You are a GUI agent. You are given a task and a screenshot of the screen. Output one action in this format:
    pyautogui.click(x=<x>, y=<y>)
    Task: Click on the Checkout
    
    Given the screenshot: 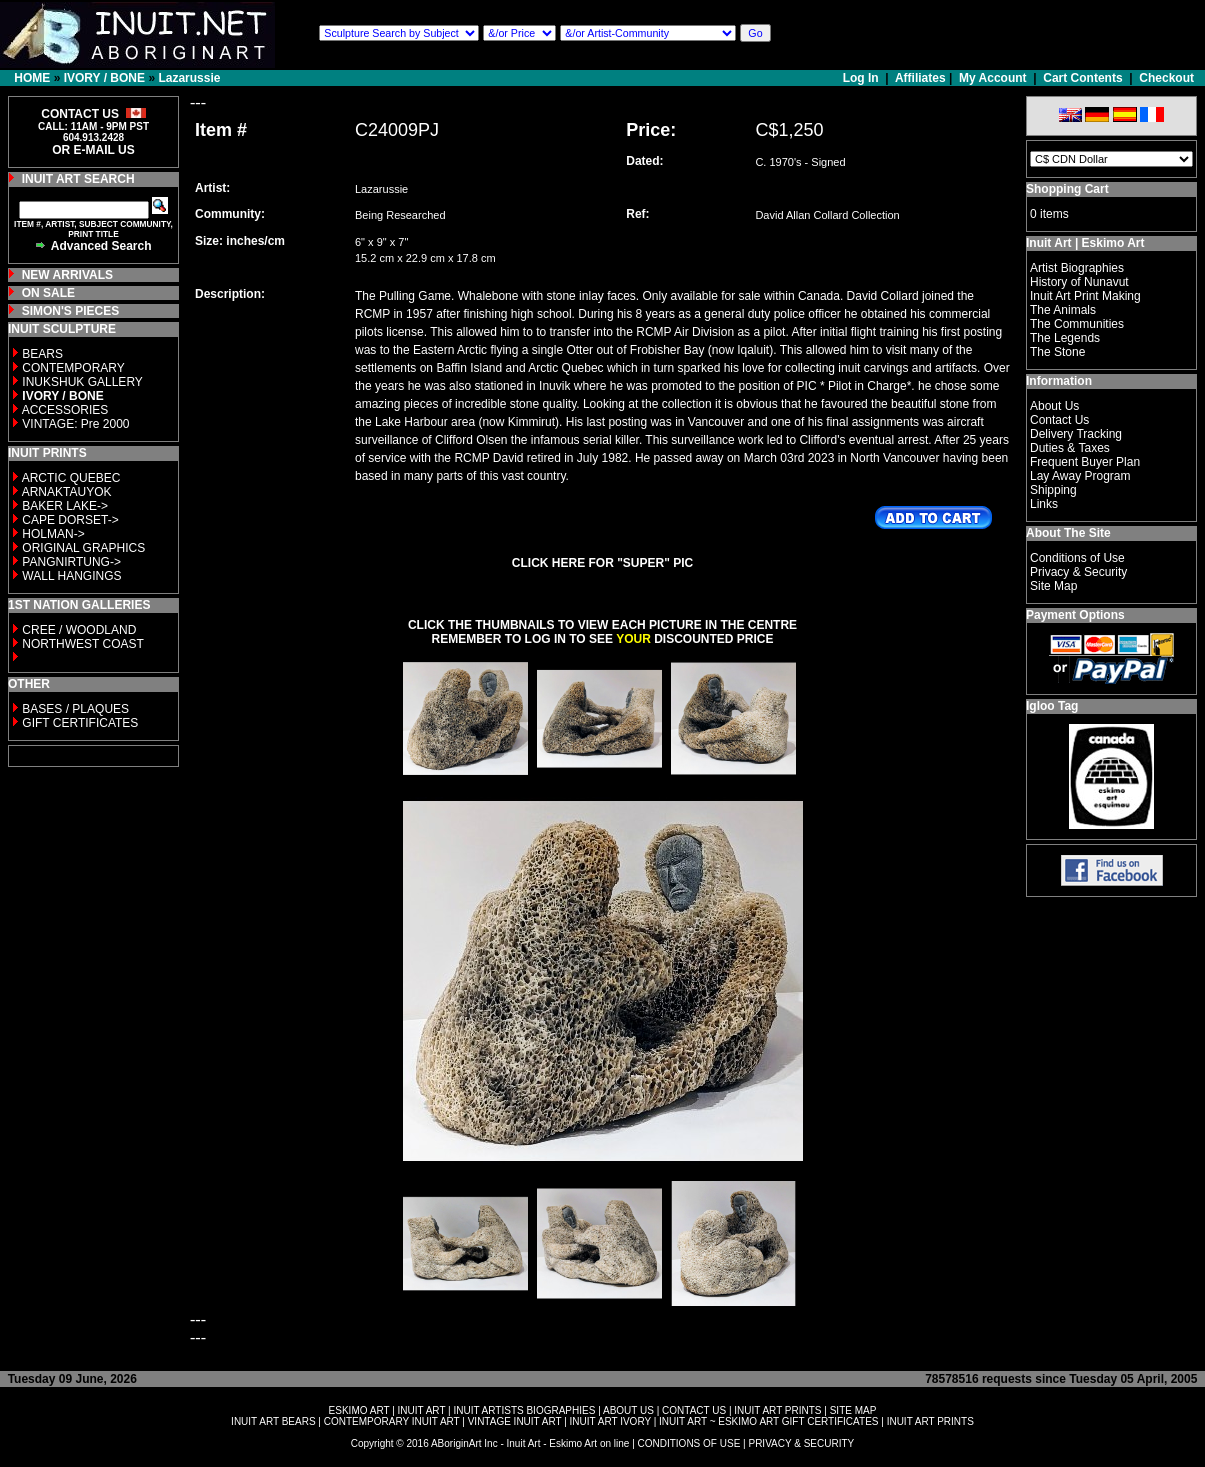 What is the action you would take?
    pyautogui.click(x=1166, y=78)
    